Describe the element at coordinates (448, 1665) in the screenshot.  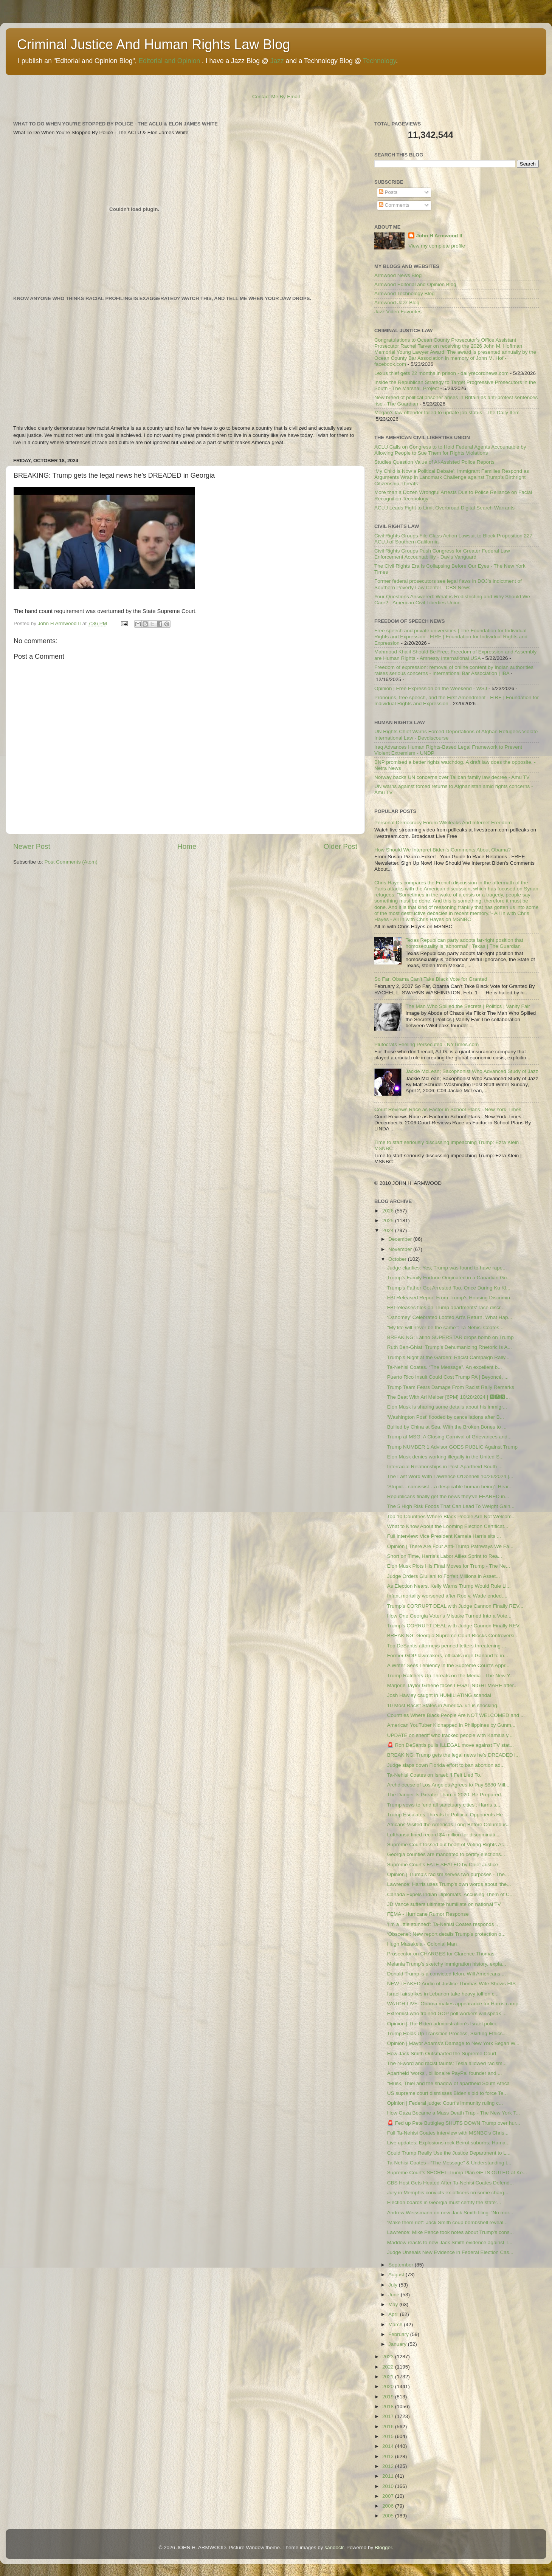
I see `A Writer Sees Leniency in the Supreme Court’s Appr...` at that location.